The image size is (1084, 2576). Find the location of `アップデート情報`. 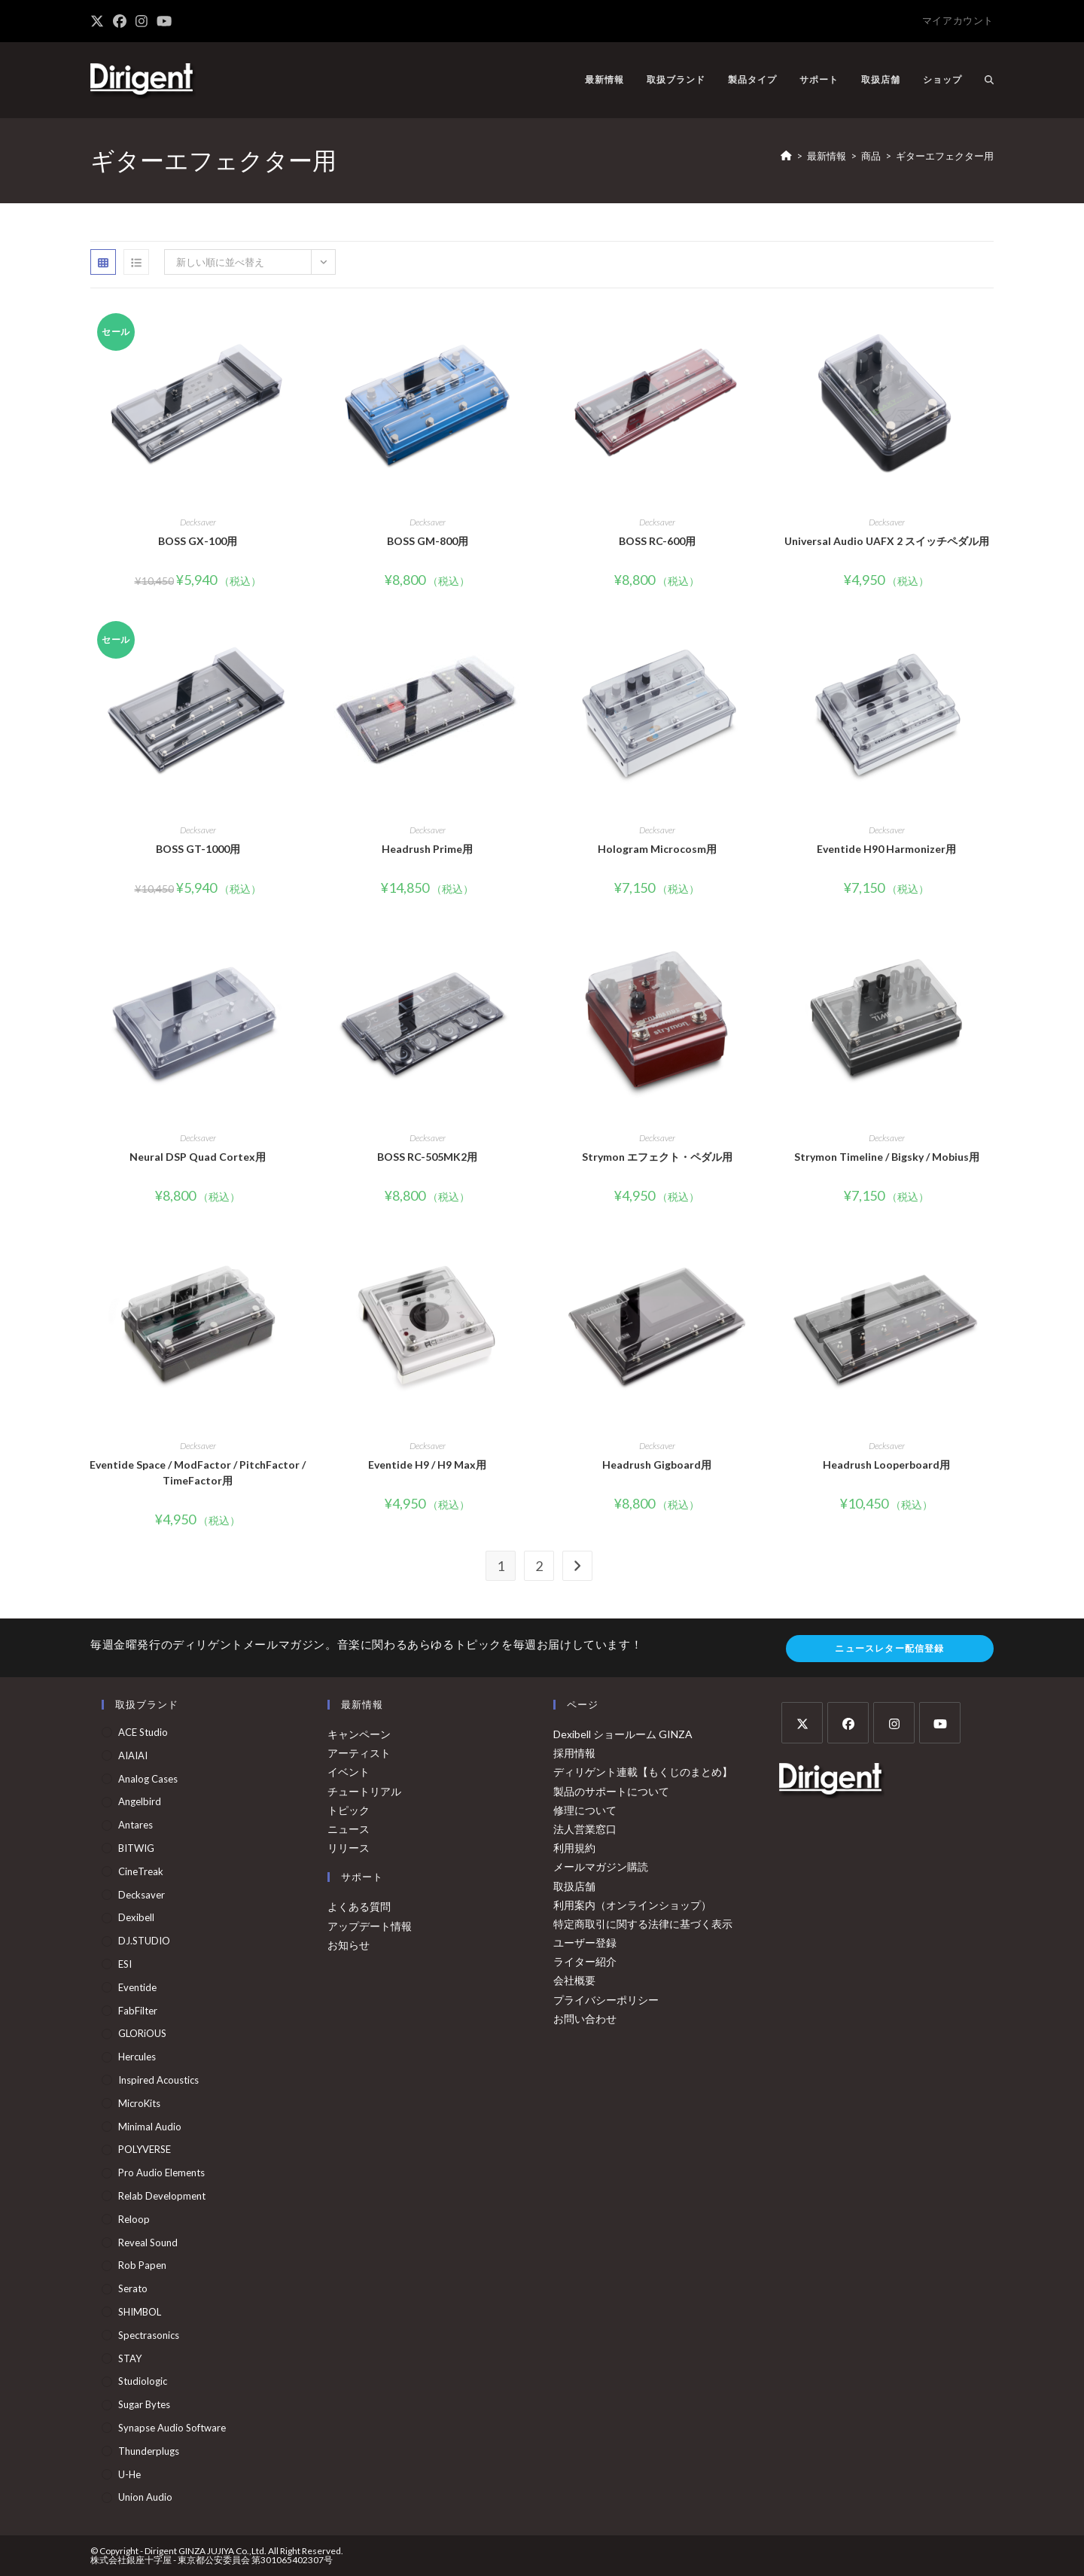

アップデート情報 is located at coordinates (369, 1926).